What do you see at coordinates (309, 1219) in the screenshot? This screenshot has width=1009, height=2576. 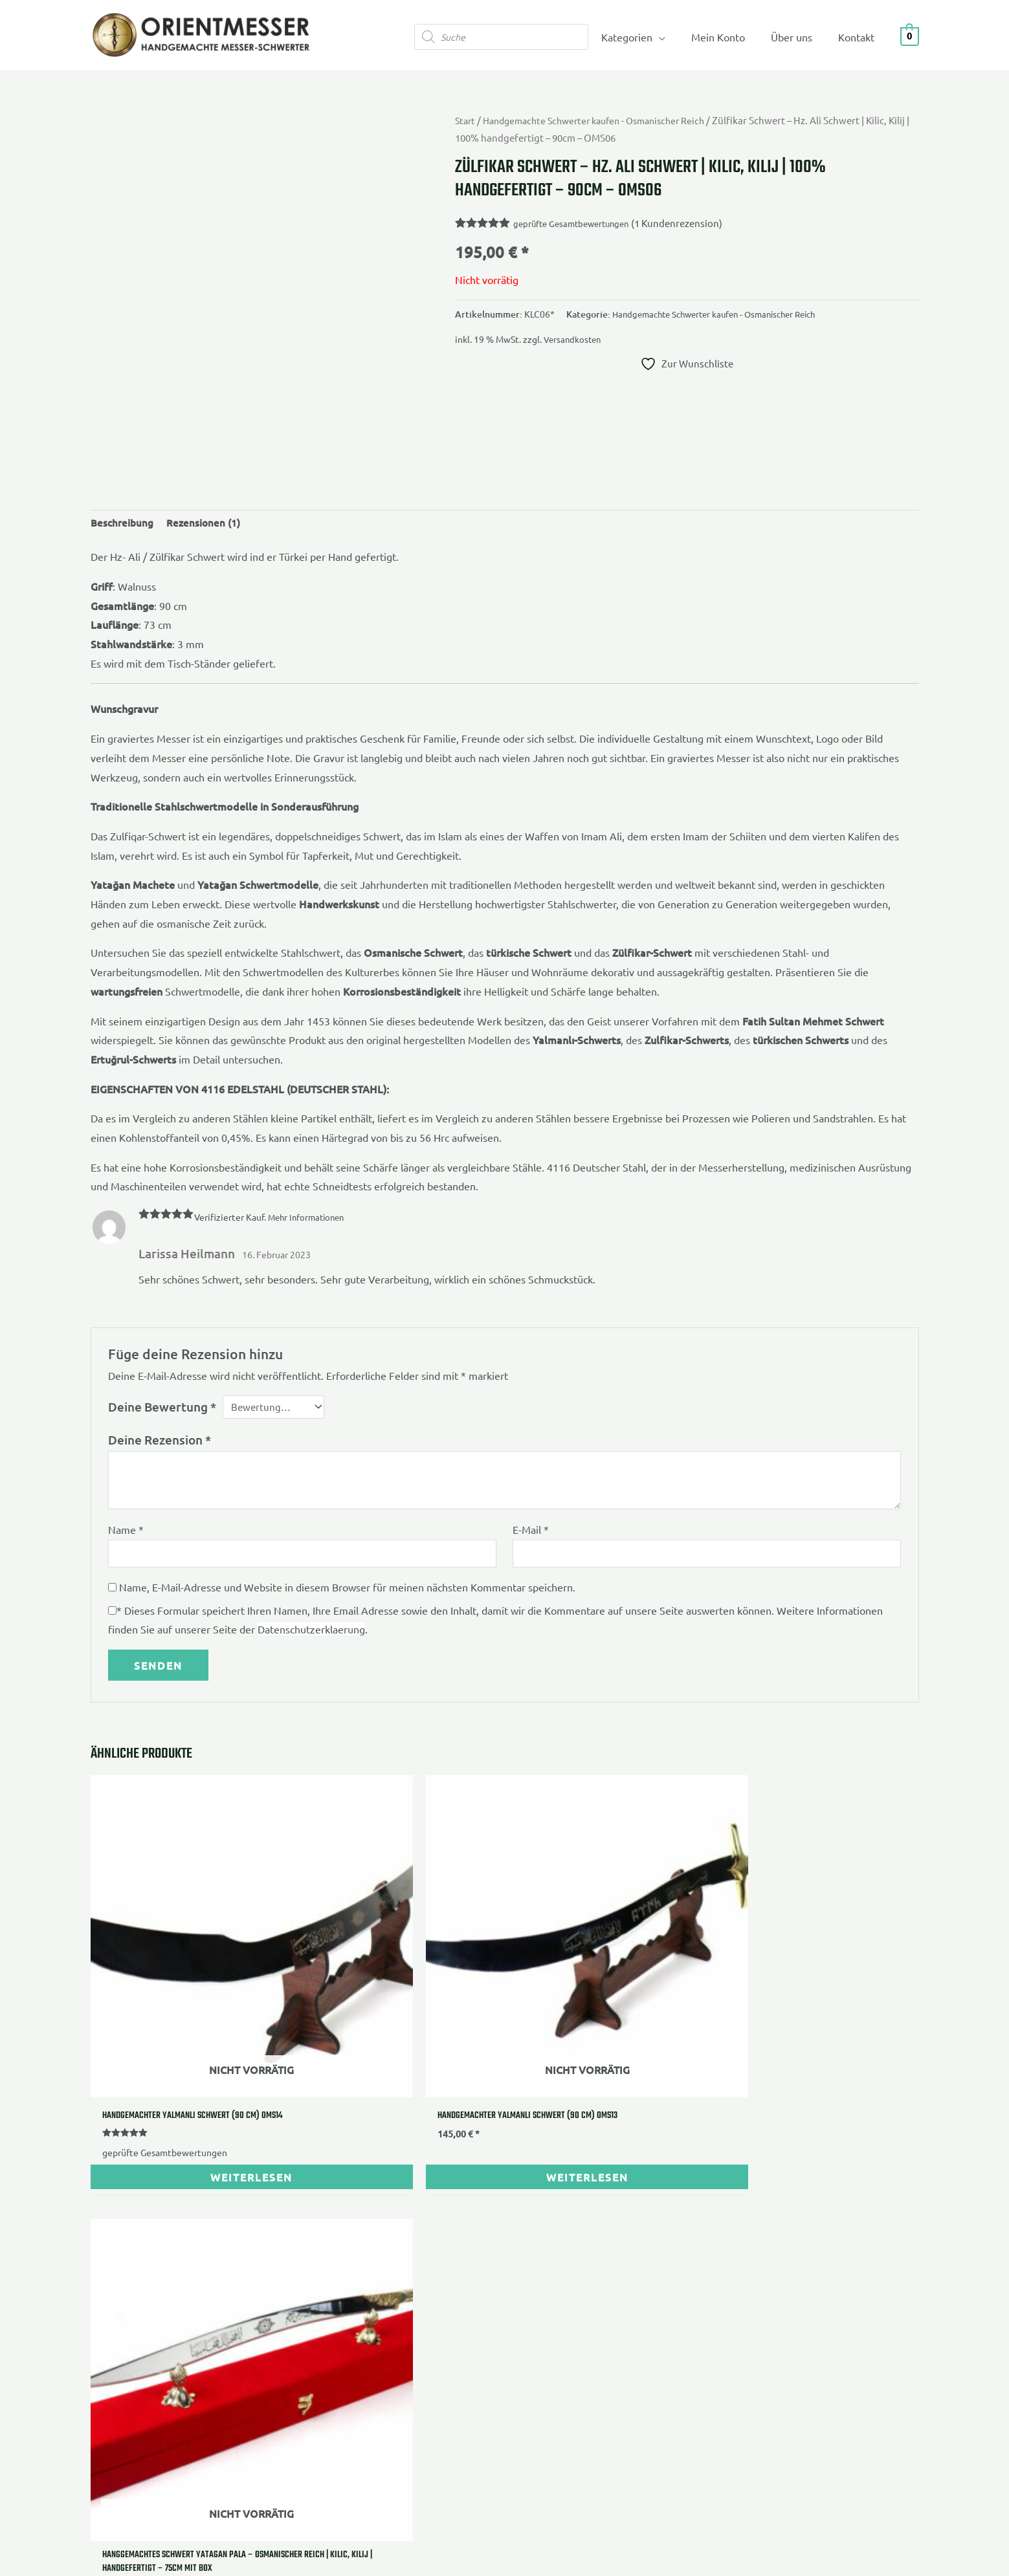 I see `Mehr Informationen` at bounding box center [309, 1219].